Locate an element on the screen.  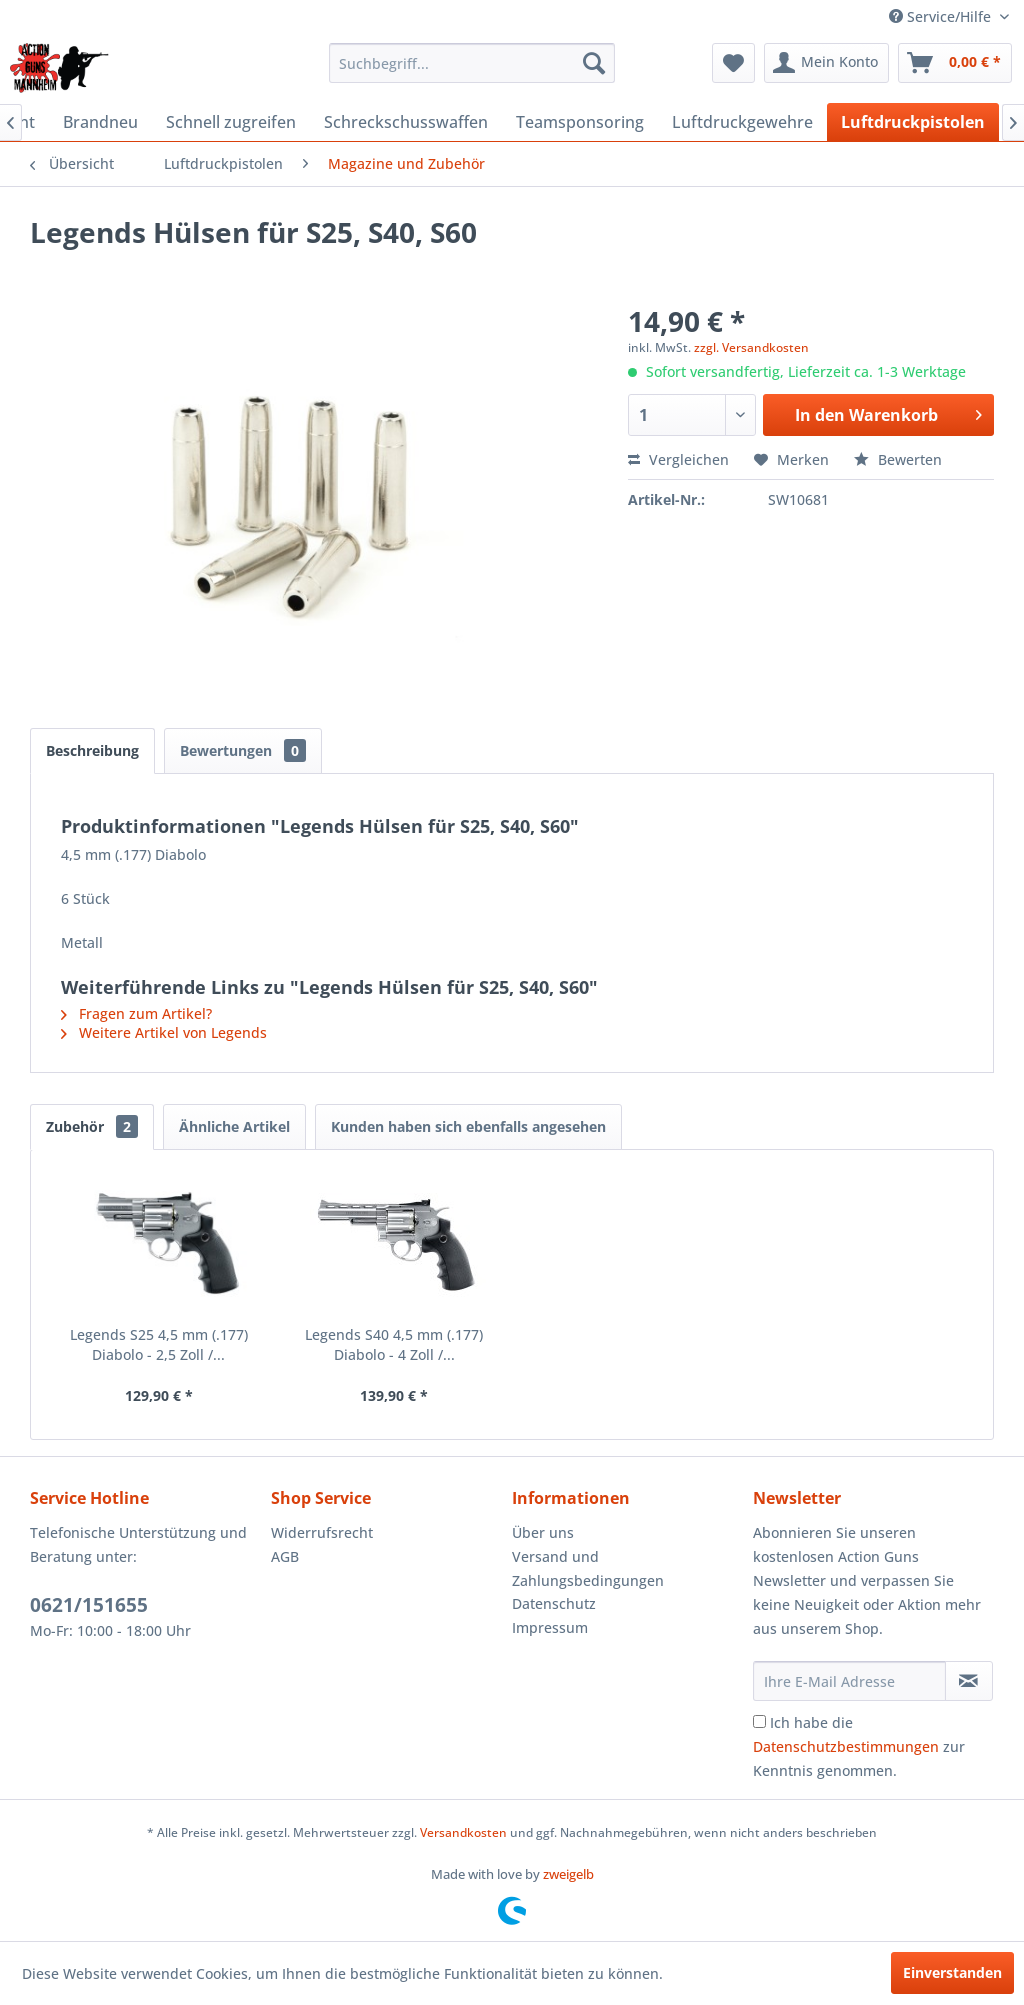
AGB is located at coordinates (285, 1556).